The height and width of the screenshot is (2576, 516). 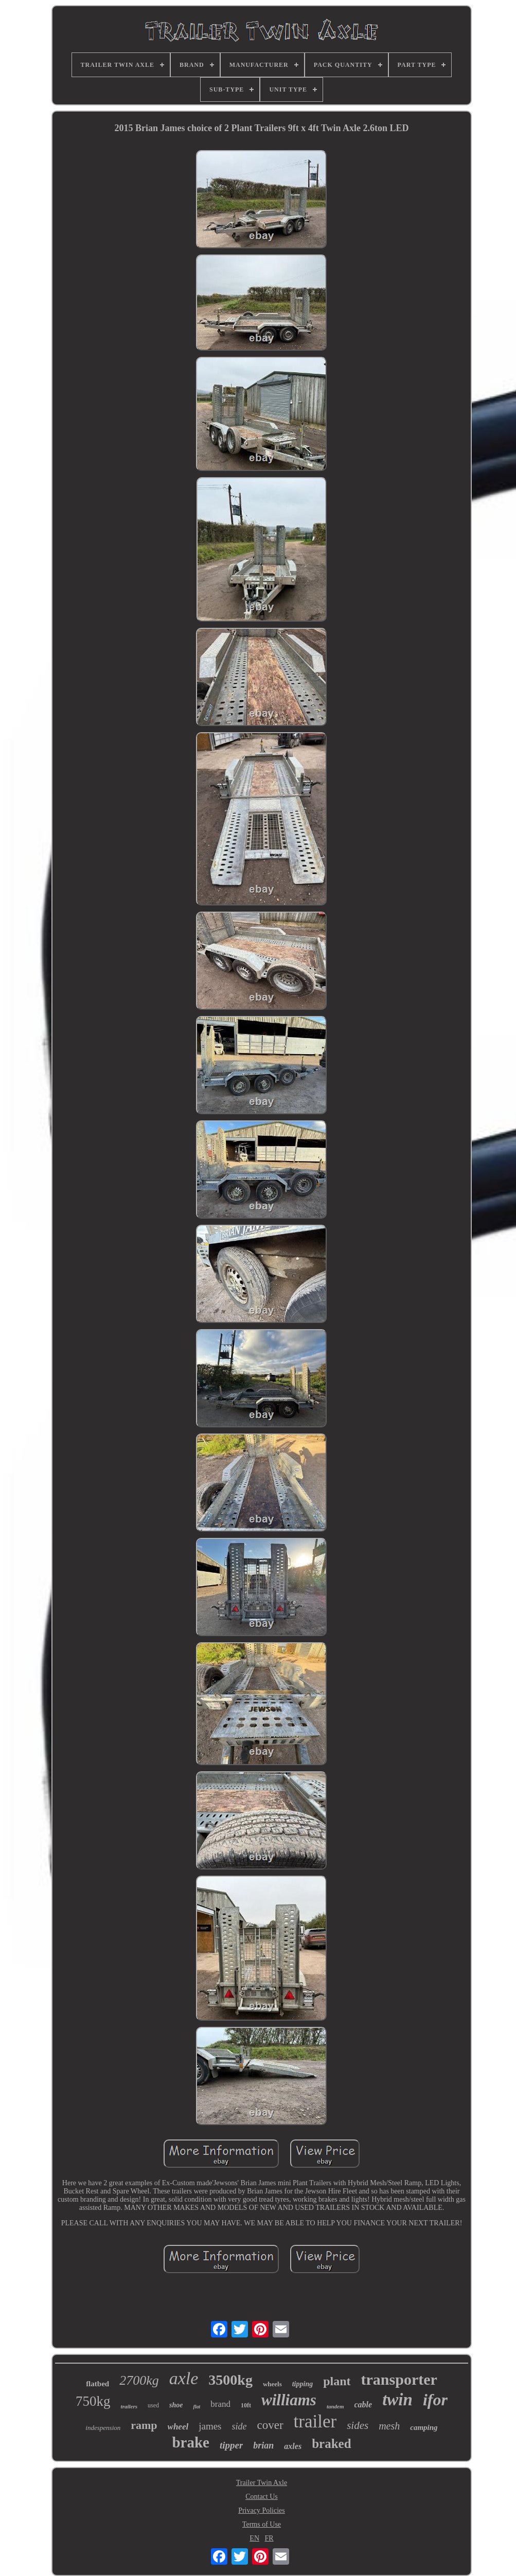 What do you see at coordinates (239, 2426) in the screenshot?
I see `side` at bounding box center [239, 2426].